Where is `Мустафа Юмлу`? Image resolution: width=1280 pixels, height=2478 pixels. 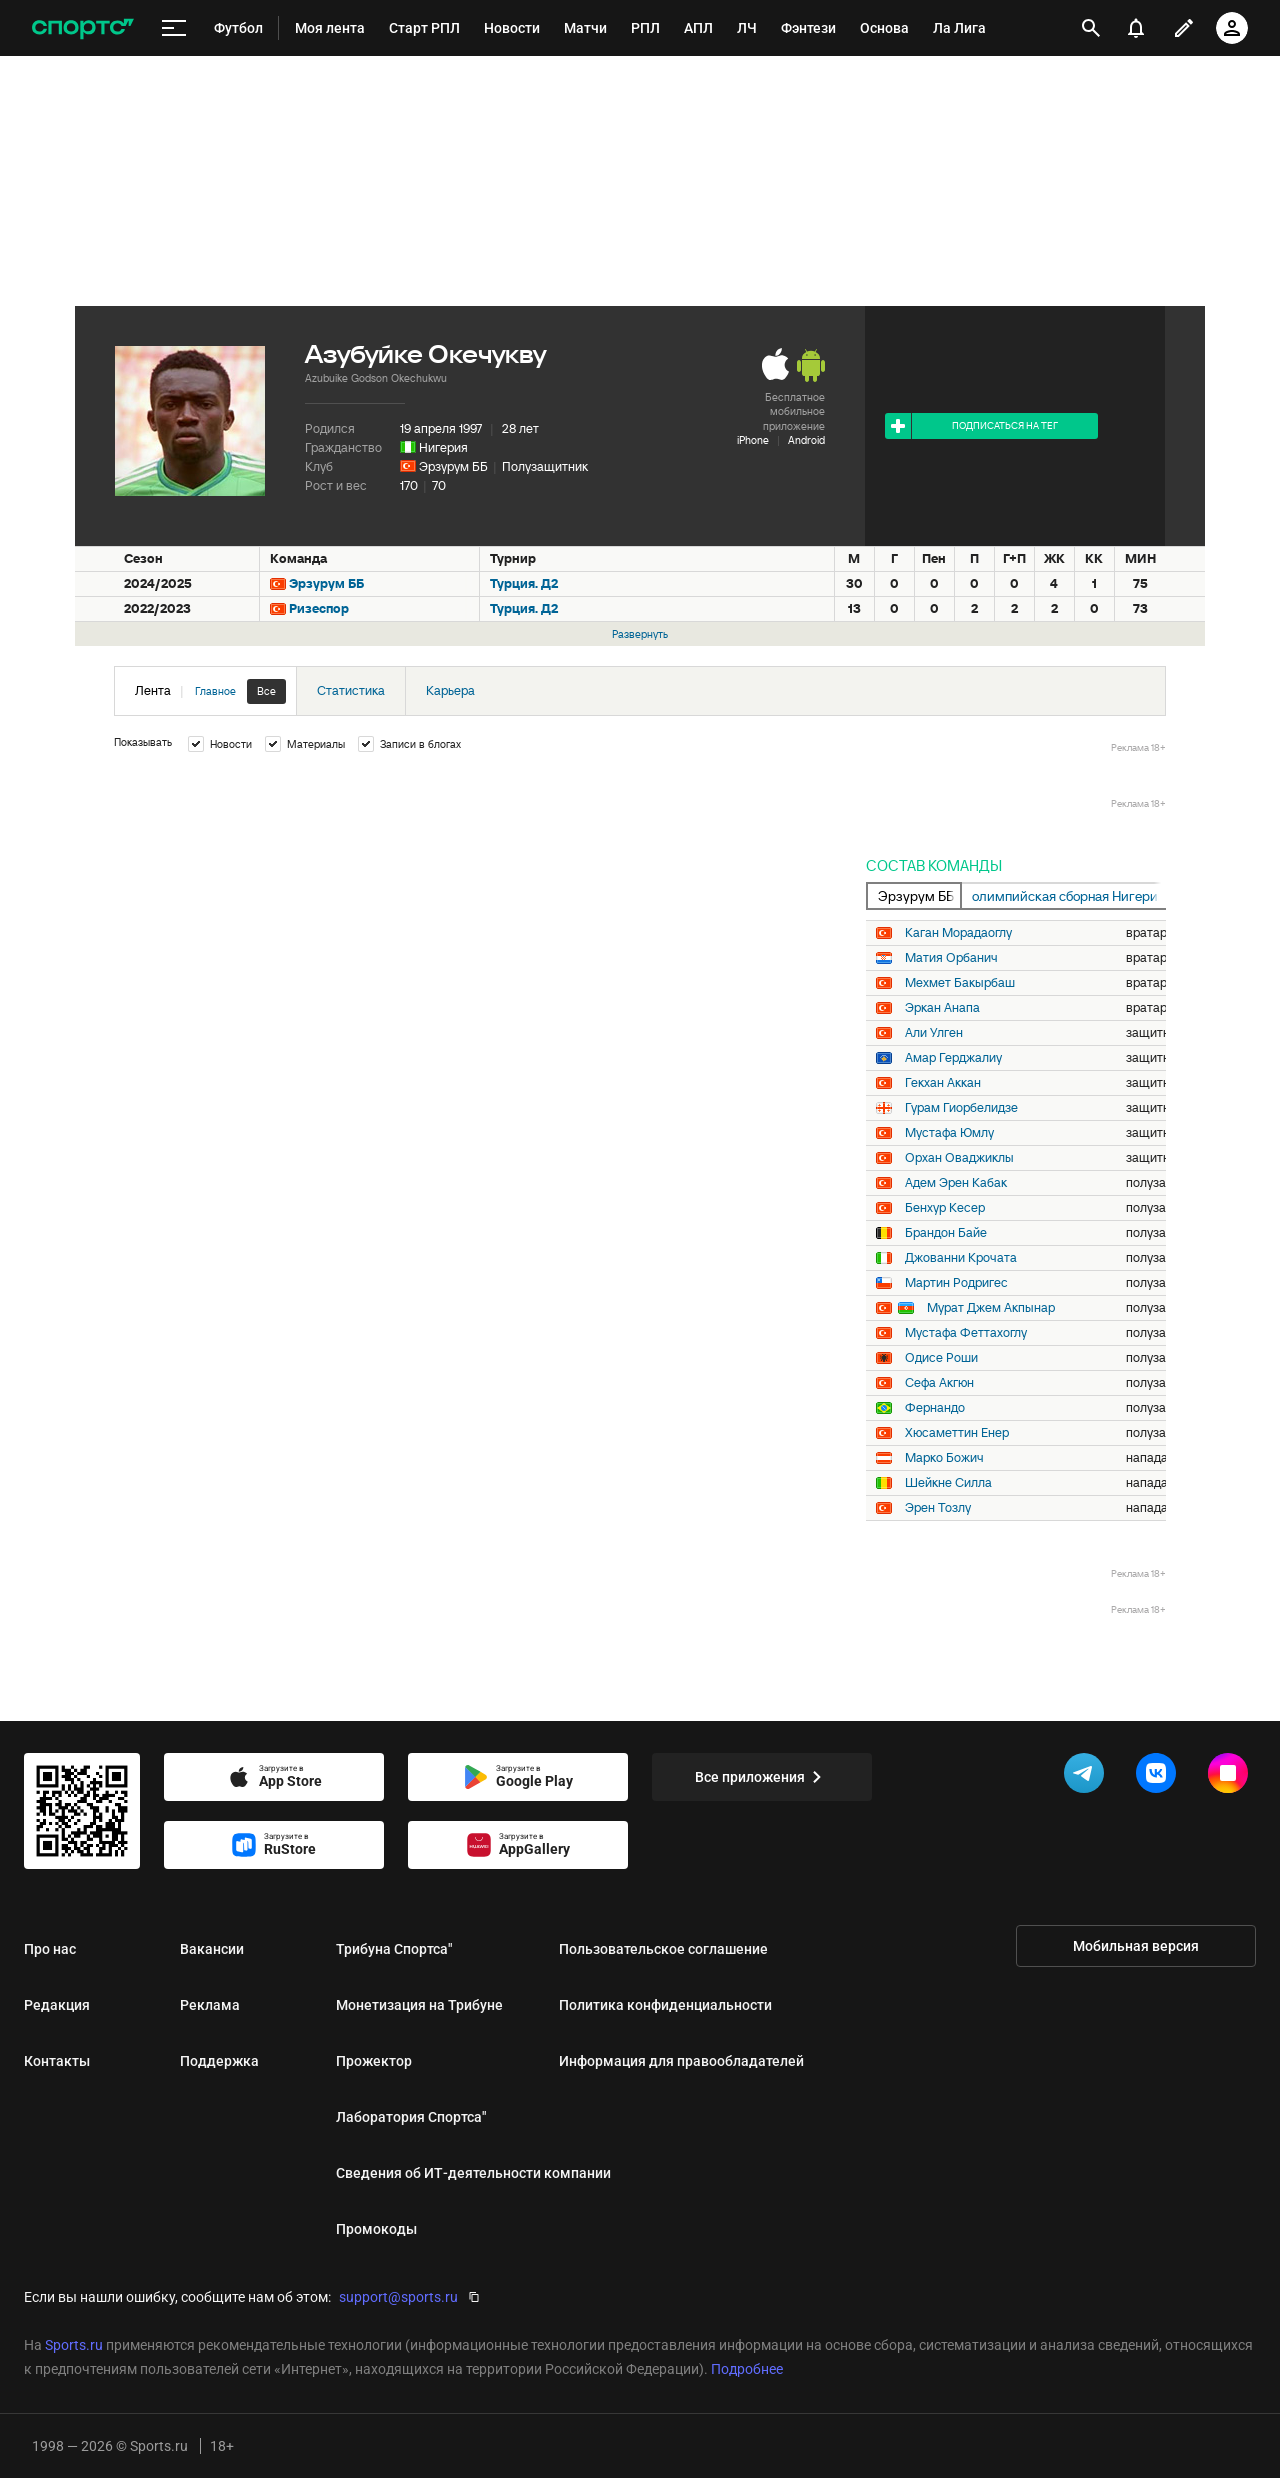 Мустафа Юмлу is located at coordinates (949, 1133).